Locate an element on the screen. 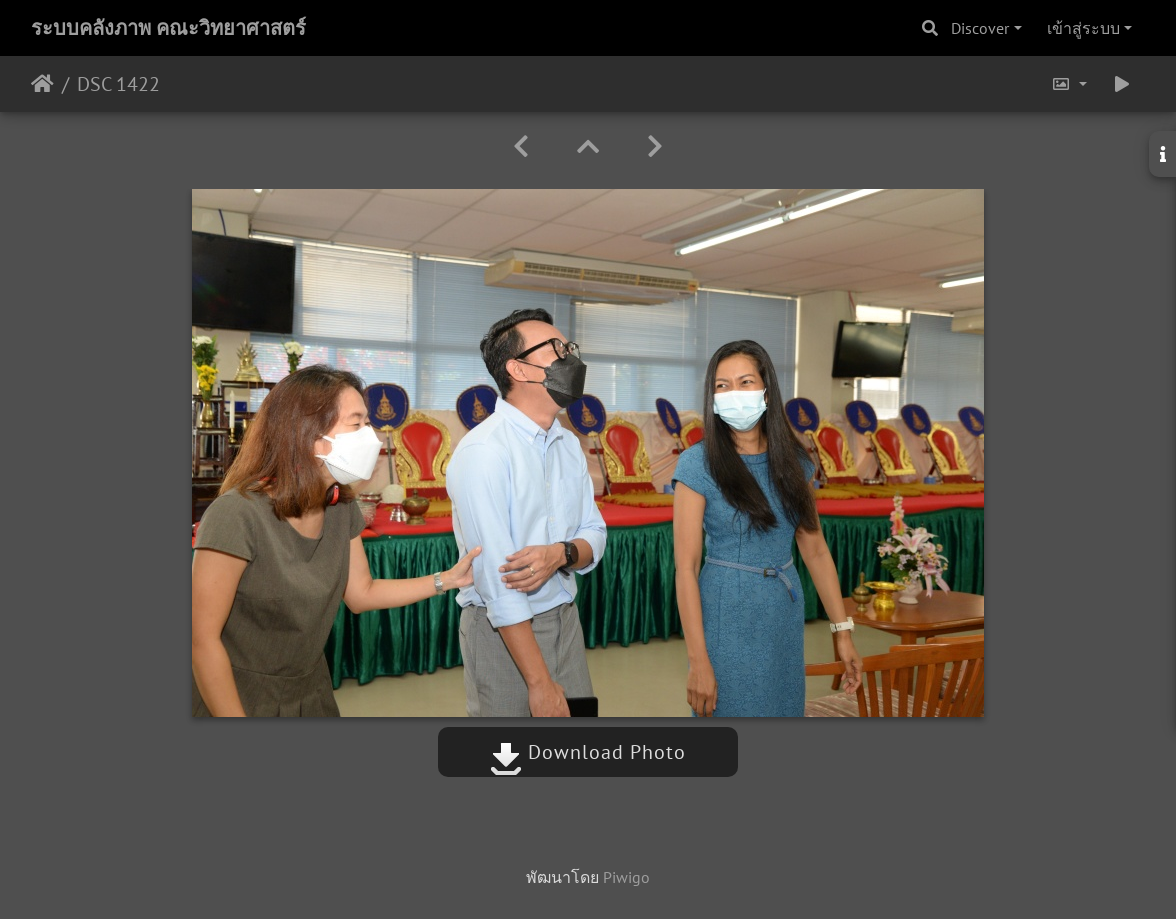 This screenshot has width=1176, height=919. Download Photo is located at coordinates (588, 752).